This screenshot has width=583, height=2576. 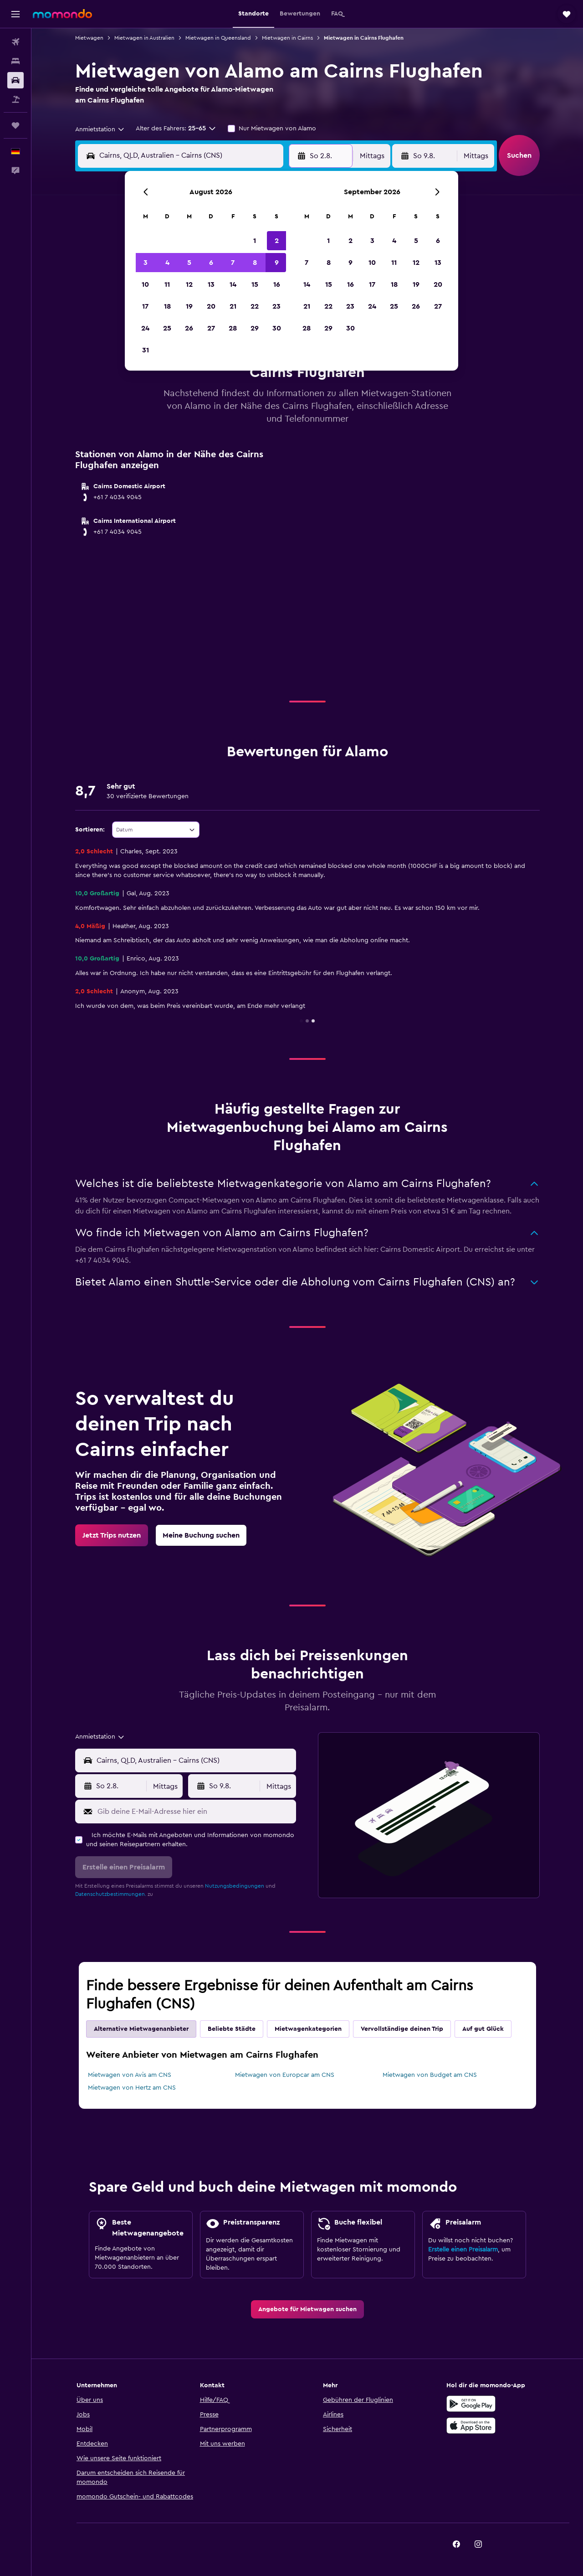 I want to click on Beliebte Städte [tab], so click(x=232, y=2029).